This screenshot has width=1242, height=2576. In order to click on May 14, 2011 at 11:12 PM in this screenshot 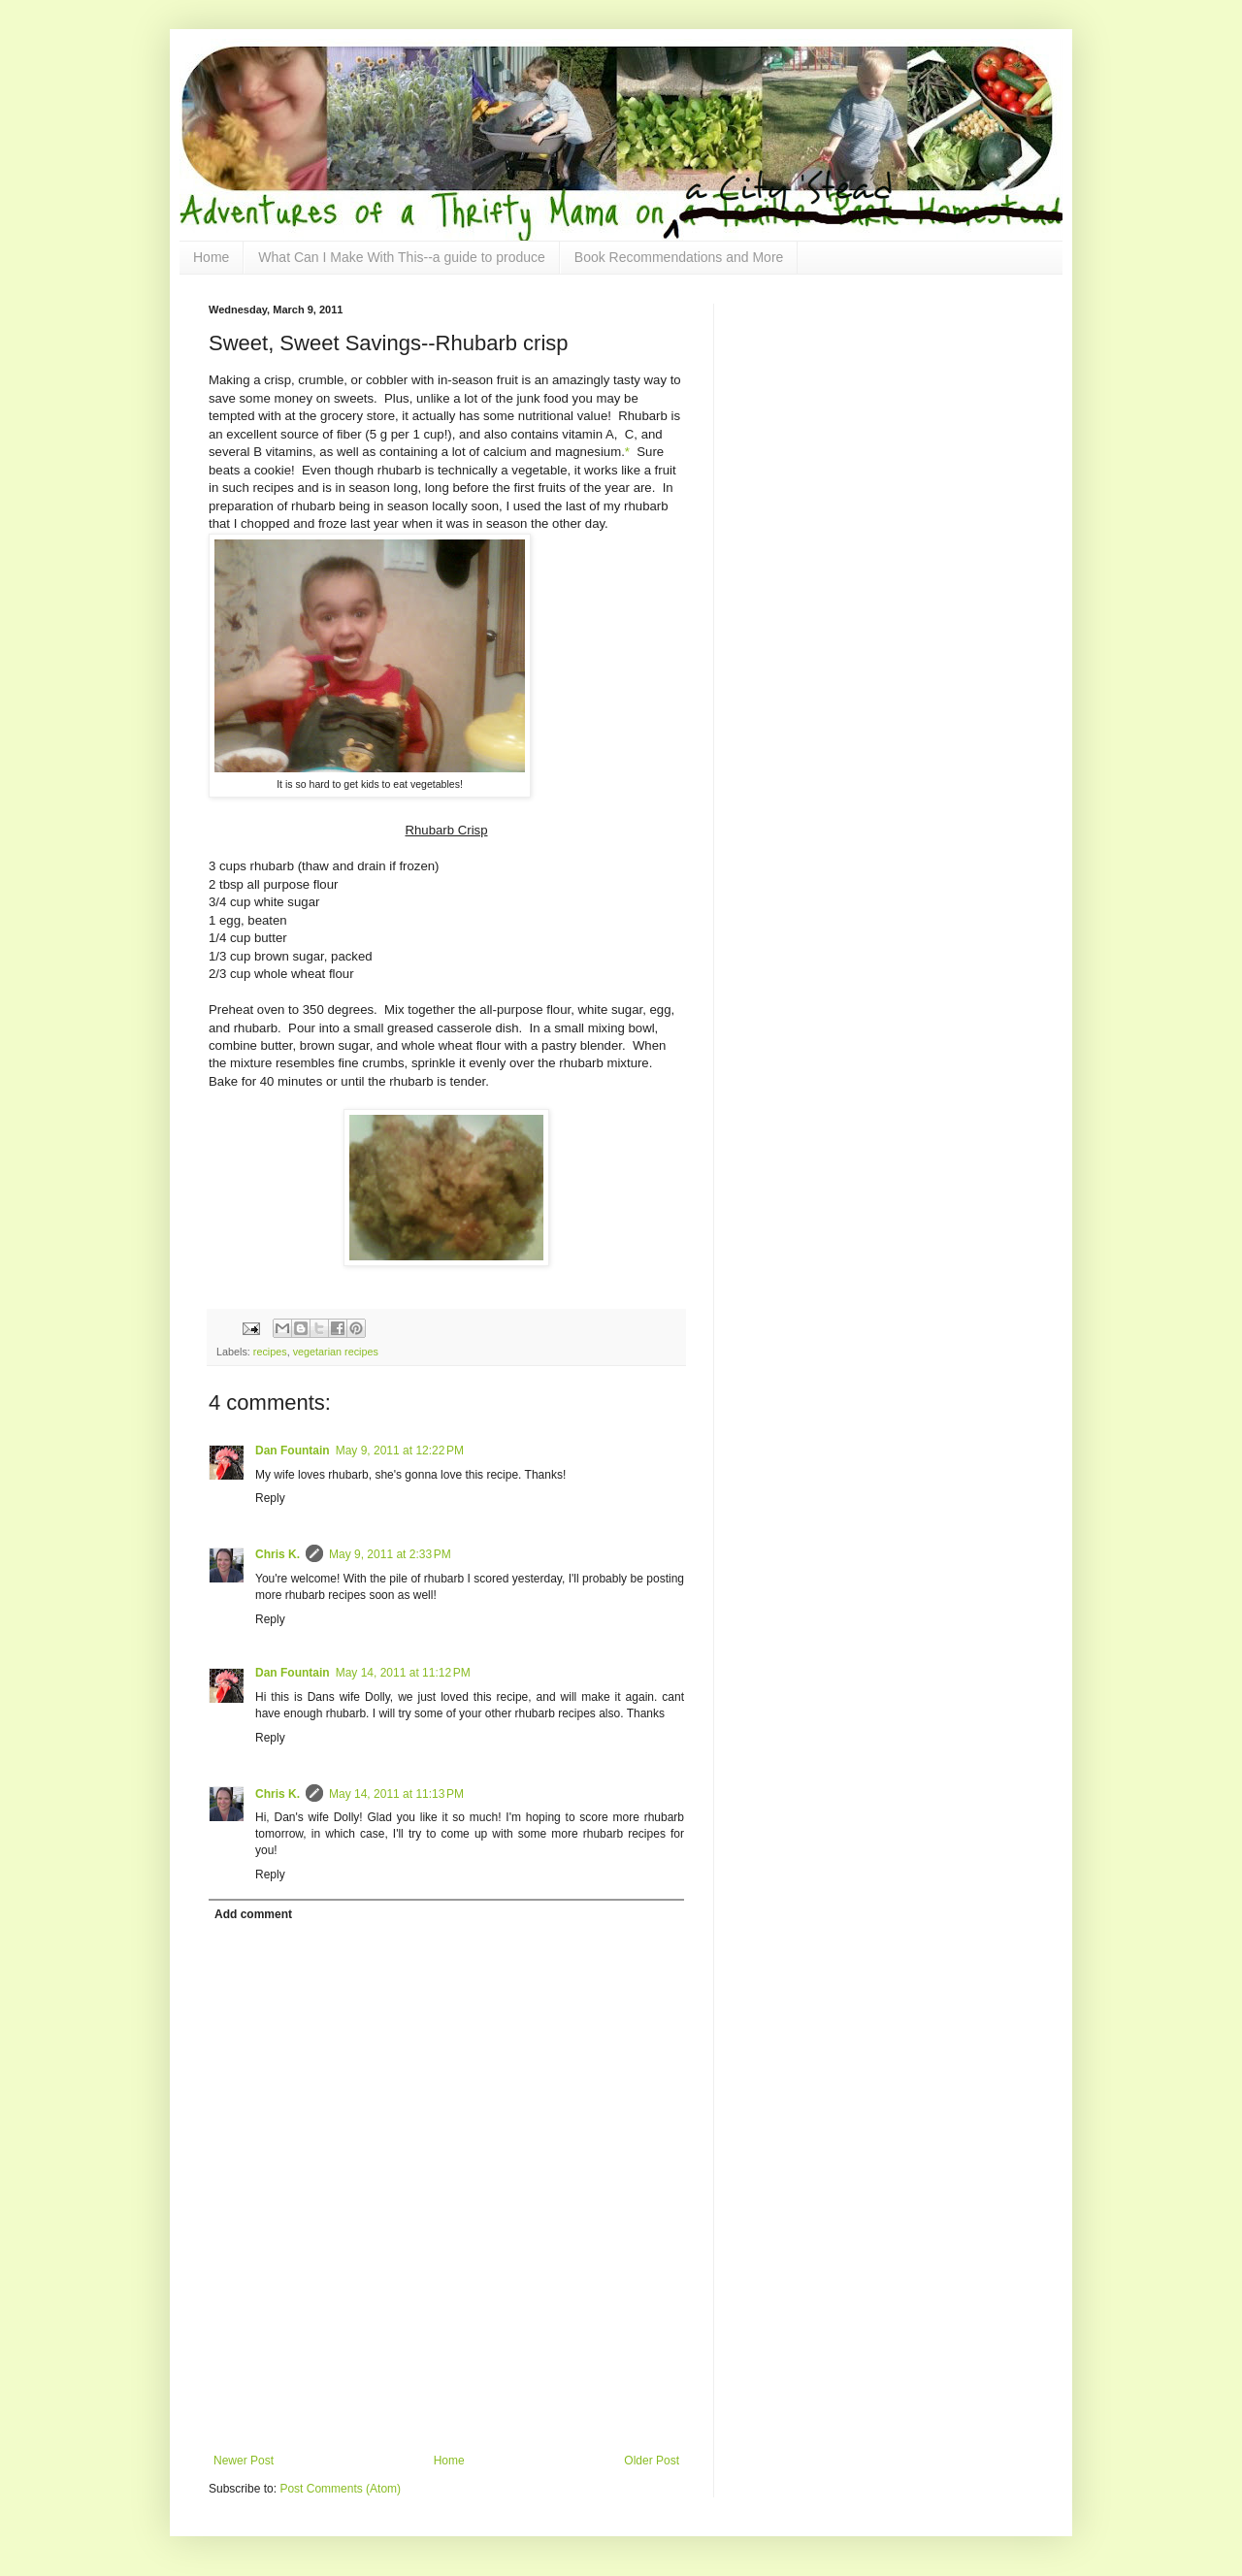, I will do `click(403, 1672)`.